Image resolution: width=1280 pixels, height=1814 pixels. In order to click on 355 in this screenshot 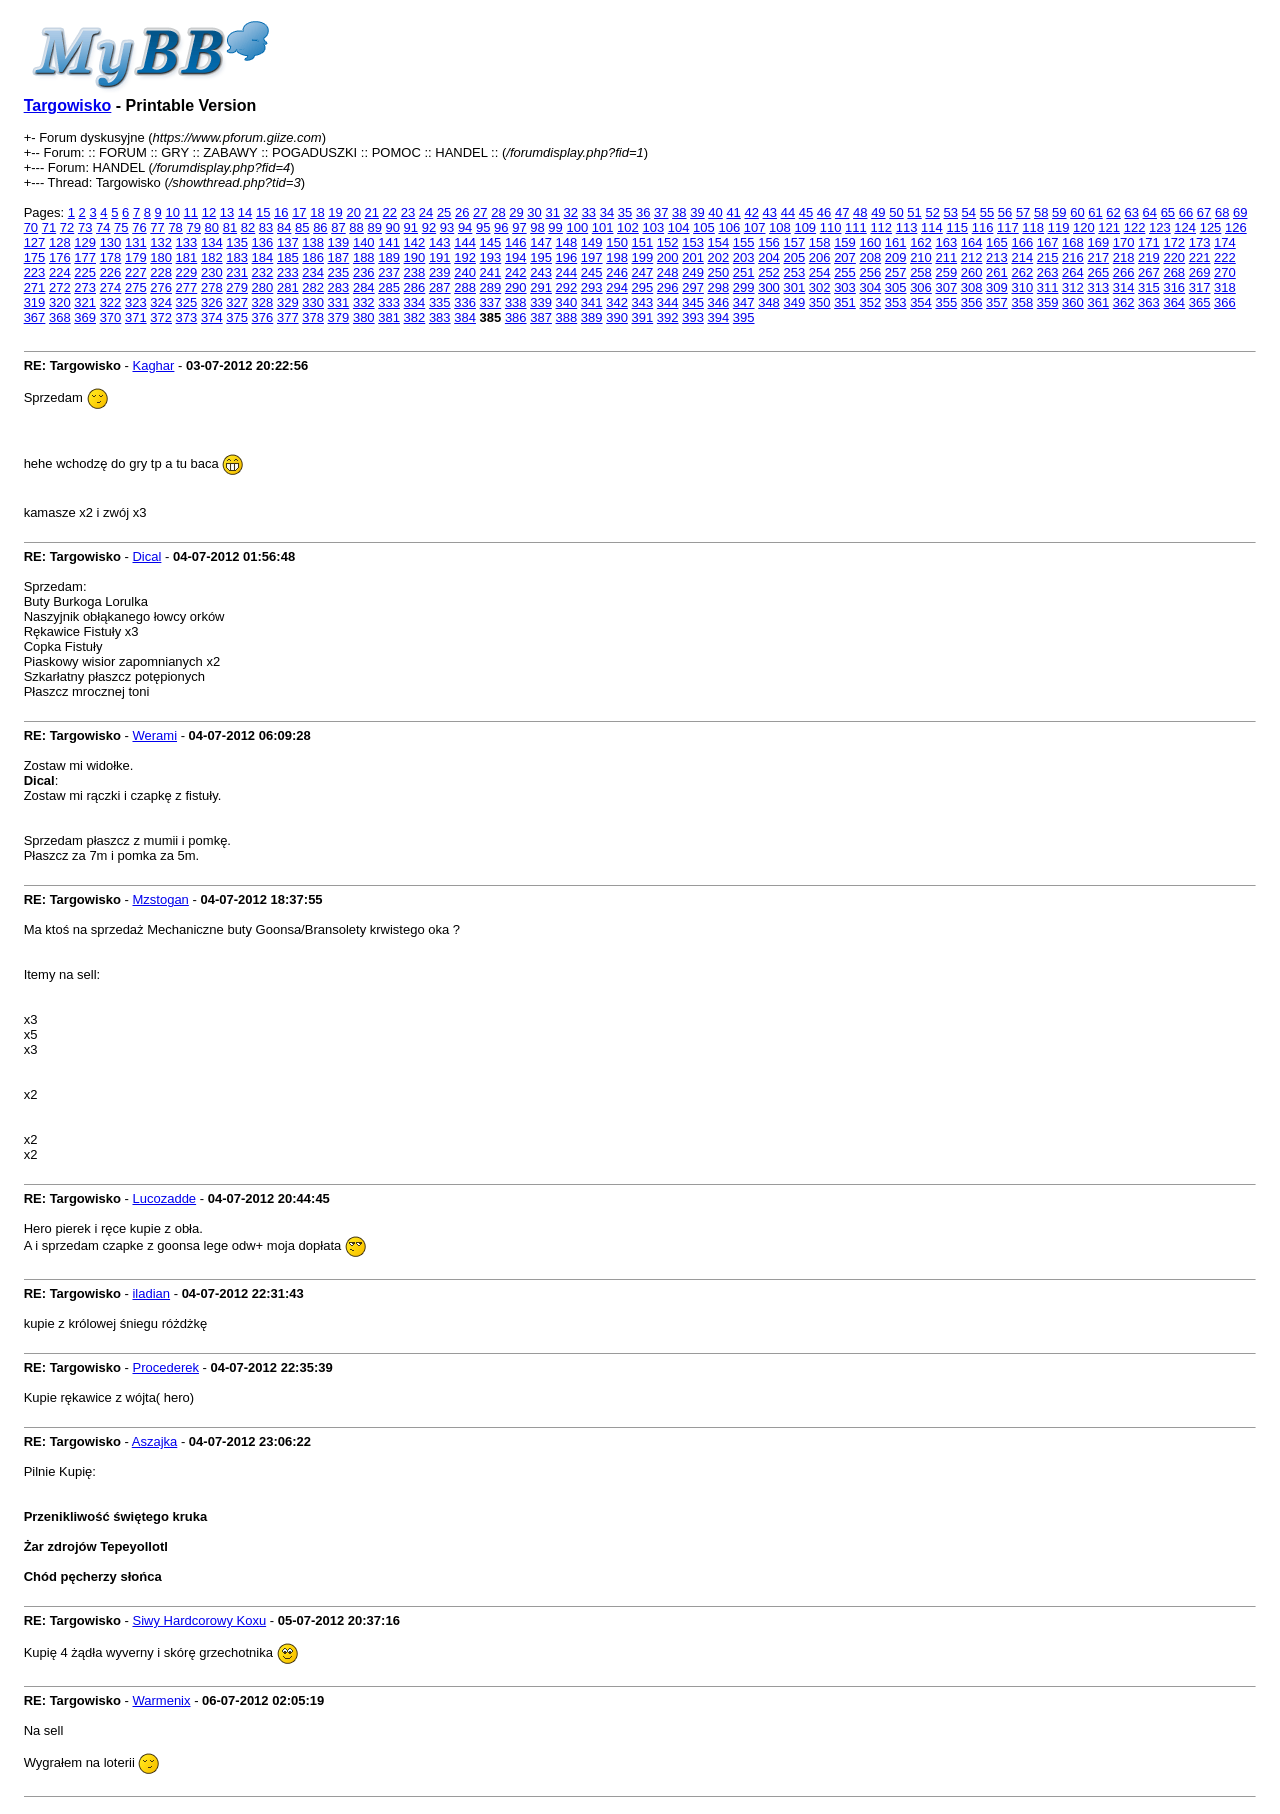, I will do `click(946, 302)`.